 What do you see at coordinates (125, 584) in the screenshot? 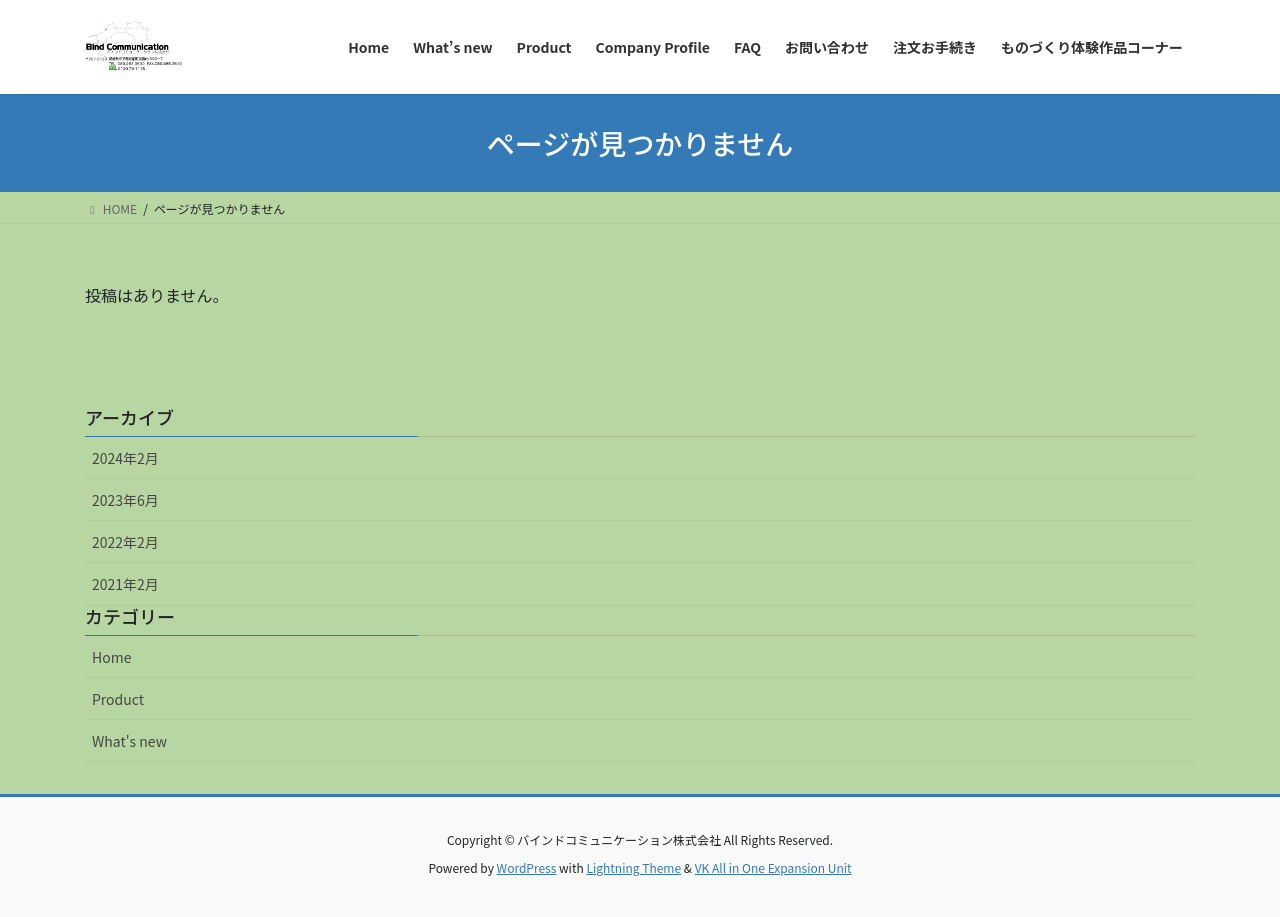
I see `2021年2月` at bounding box center [125, 584].